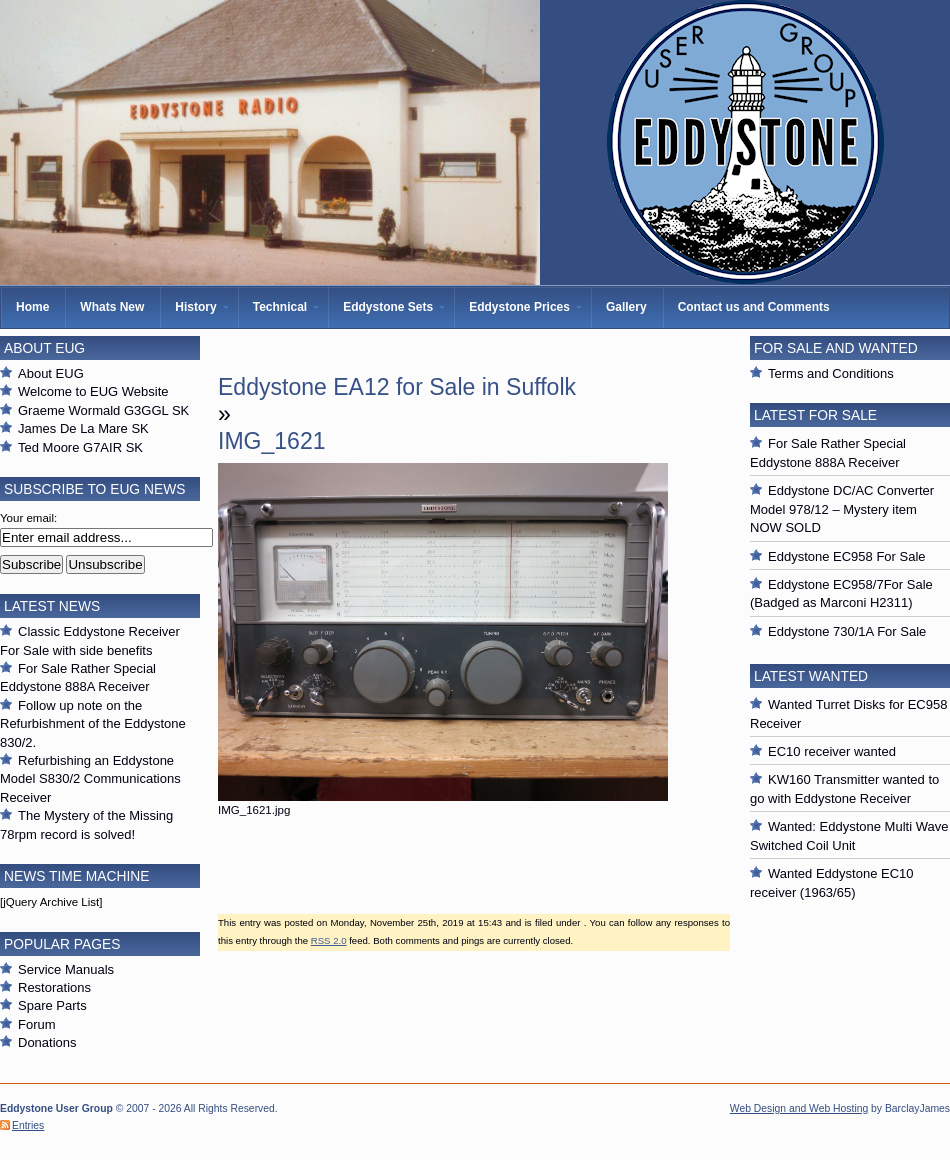 The height and width of the screenshot is (1160, 950). Describe the element at coordinates (329, 940) in the screenshot. I see `RSS 2.0` at that location.